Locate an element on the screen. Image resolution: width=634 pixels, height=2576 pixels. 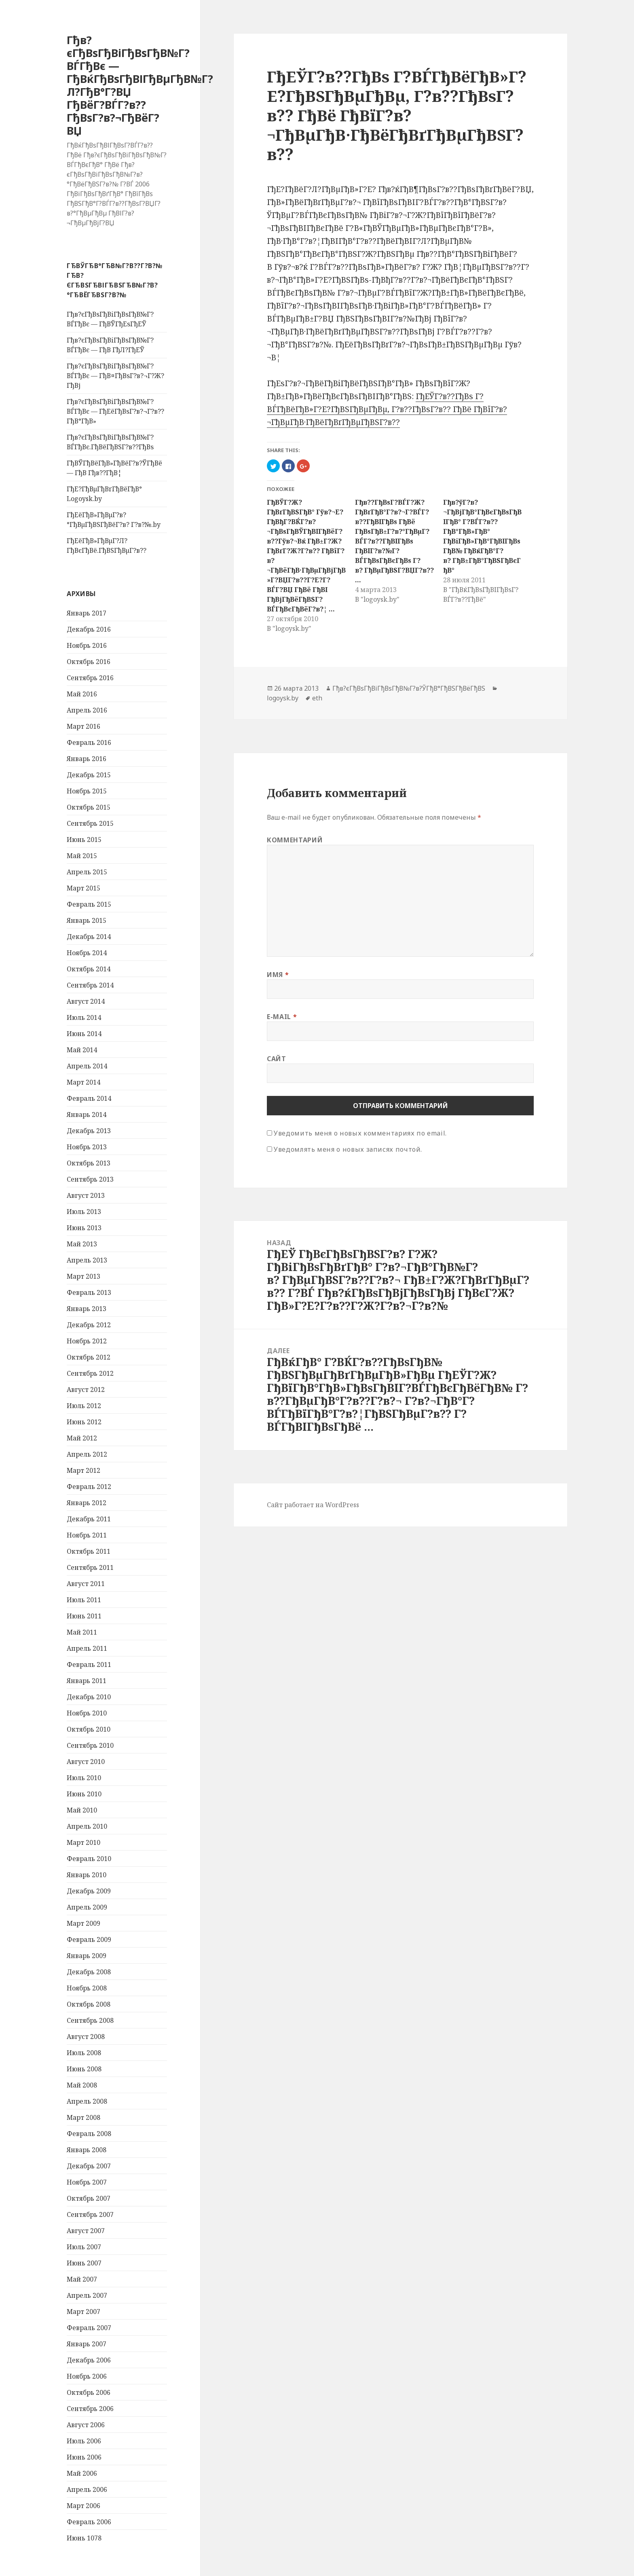
Ноябрь 2016 is located at coordinates (87, 645).